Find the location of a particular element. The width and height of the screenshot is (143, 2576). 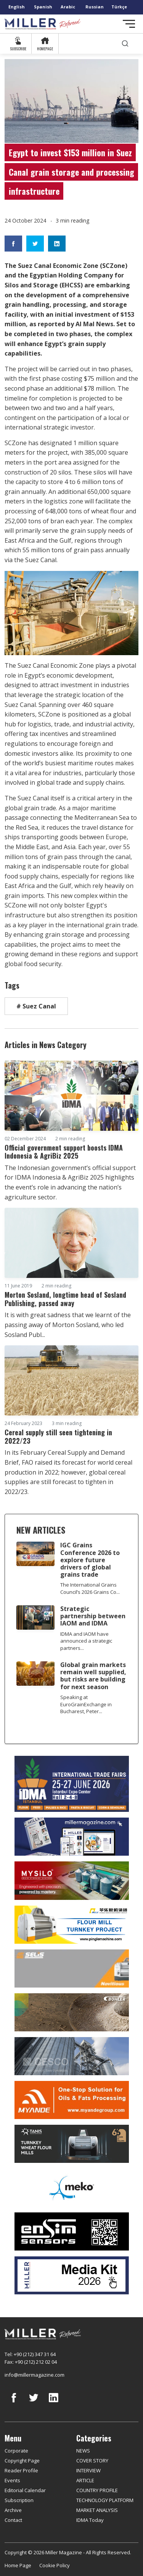

Russian is located at coordinates (94, 7).